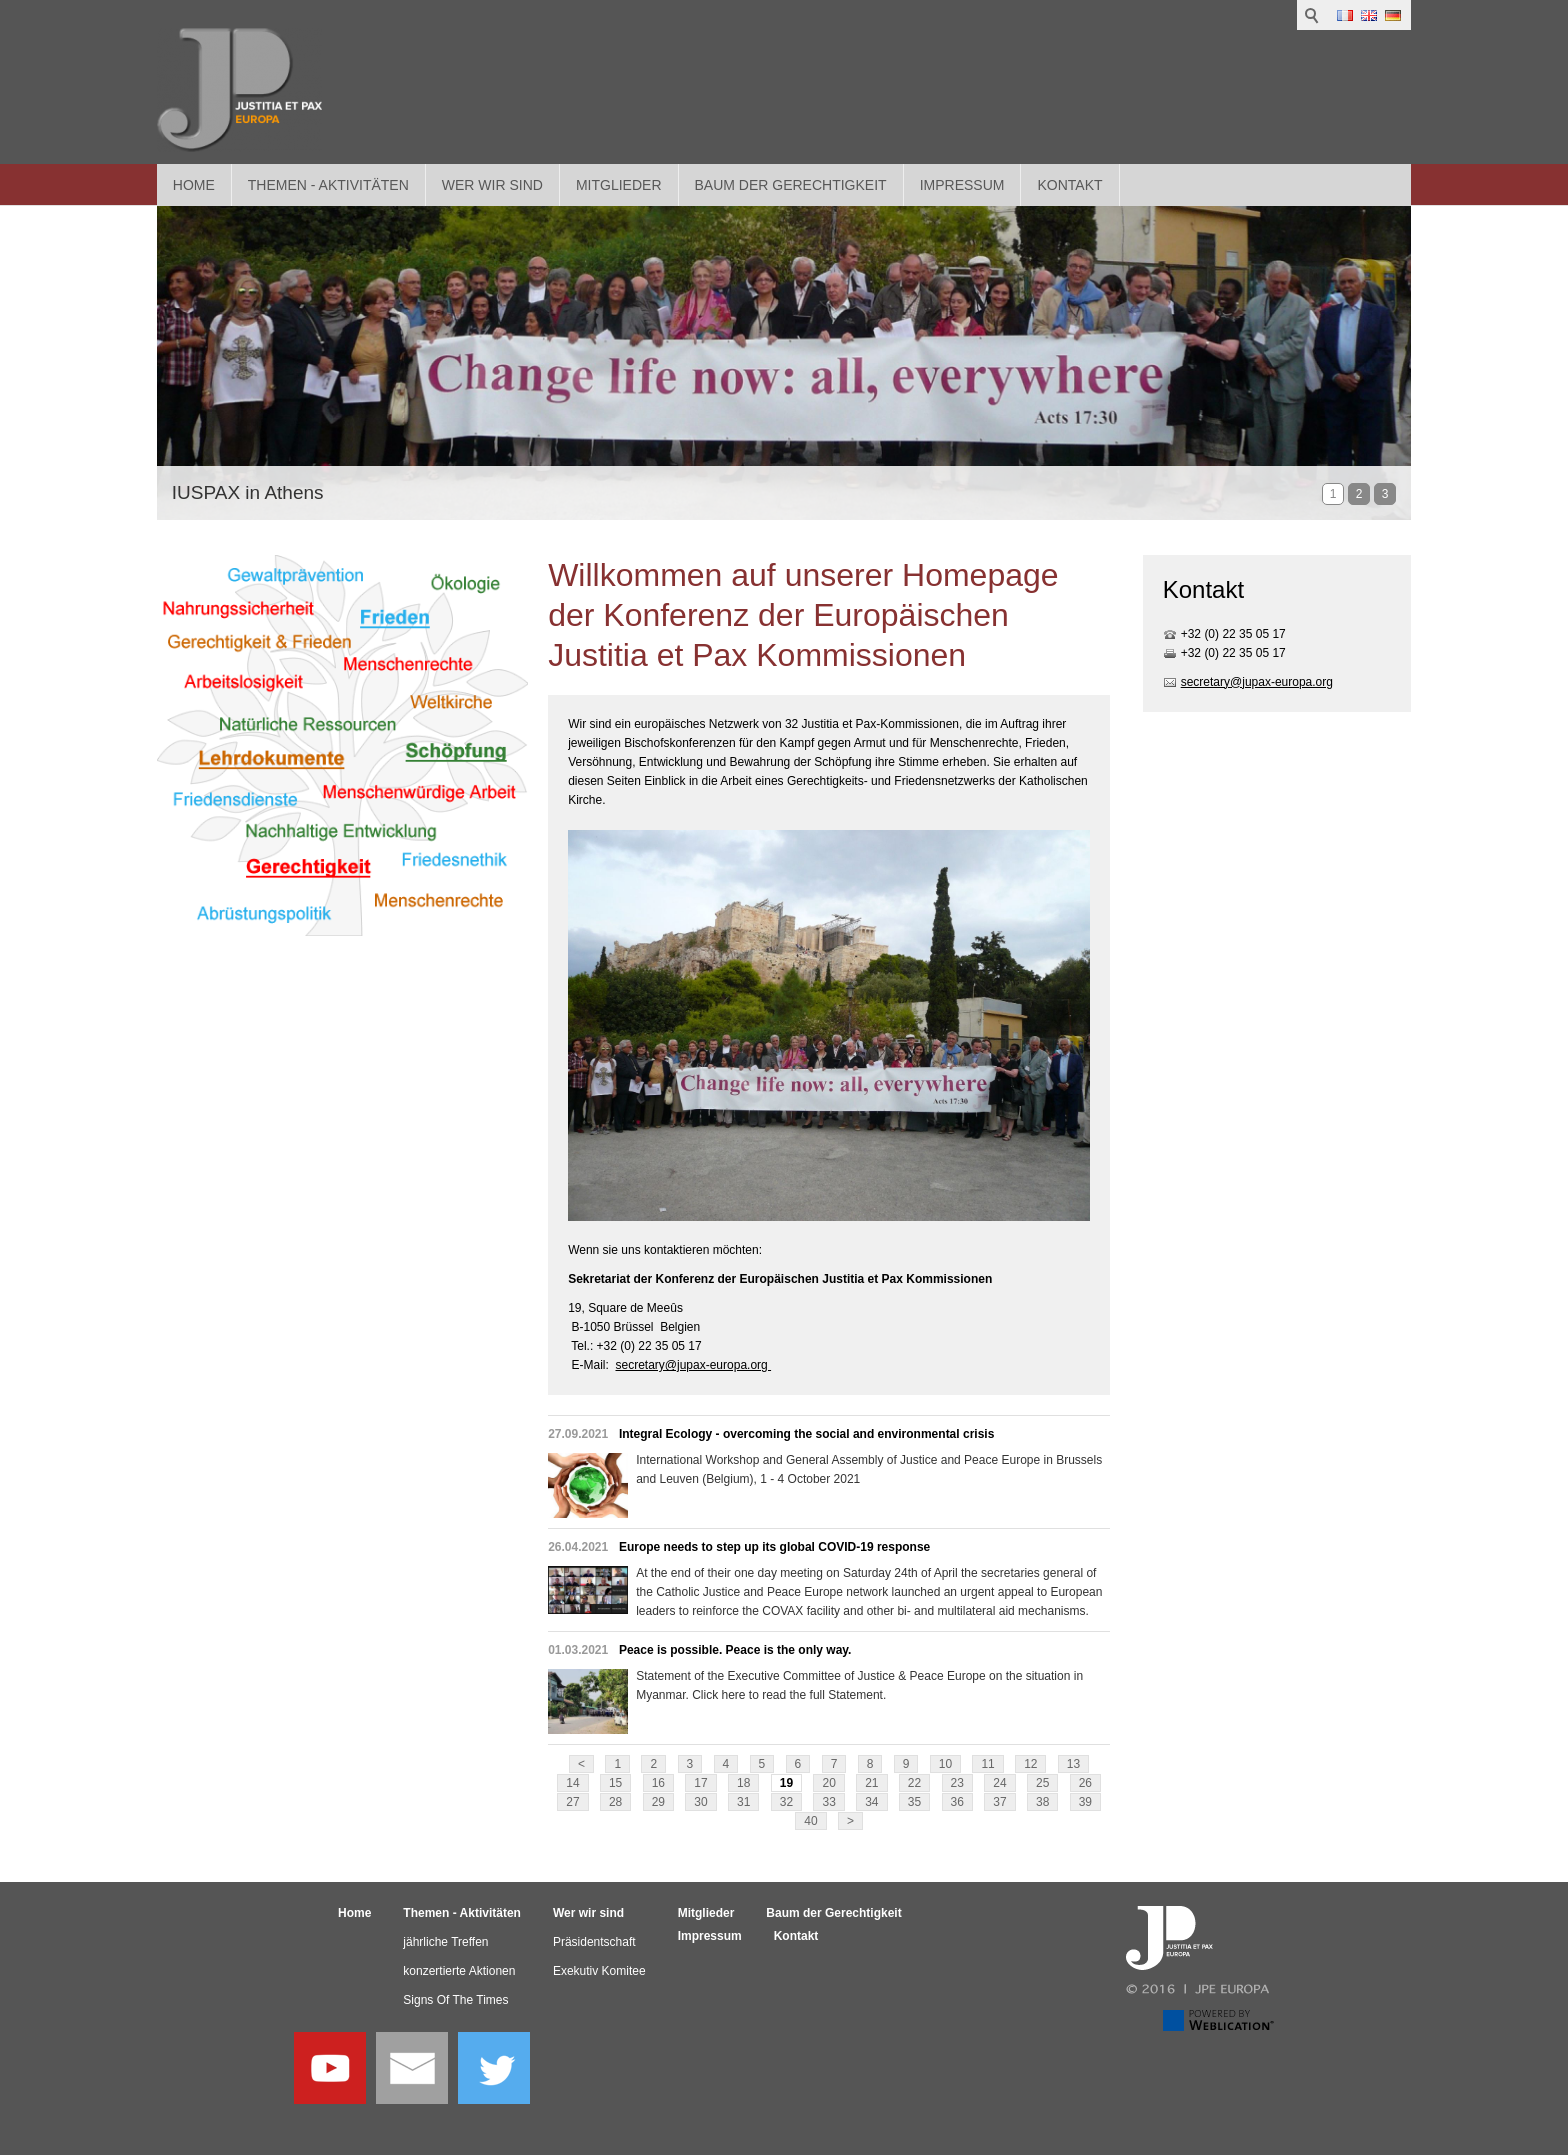  Describe the element at coordinates (658, 1802) in the screenshot. I see `29` at that location.